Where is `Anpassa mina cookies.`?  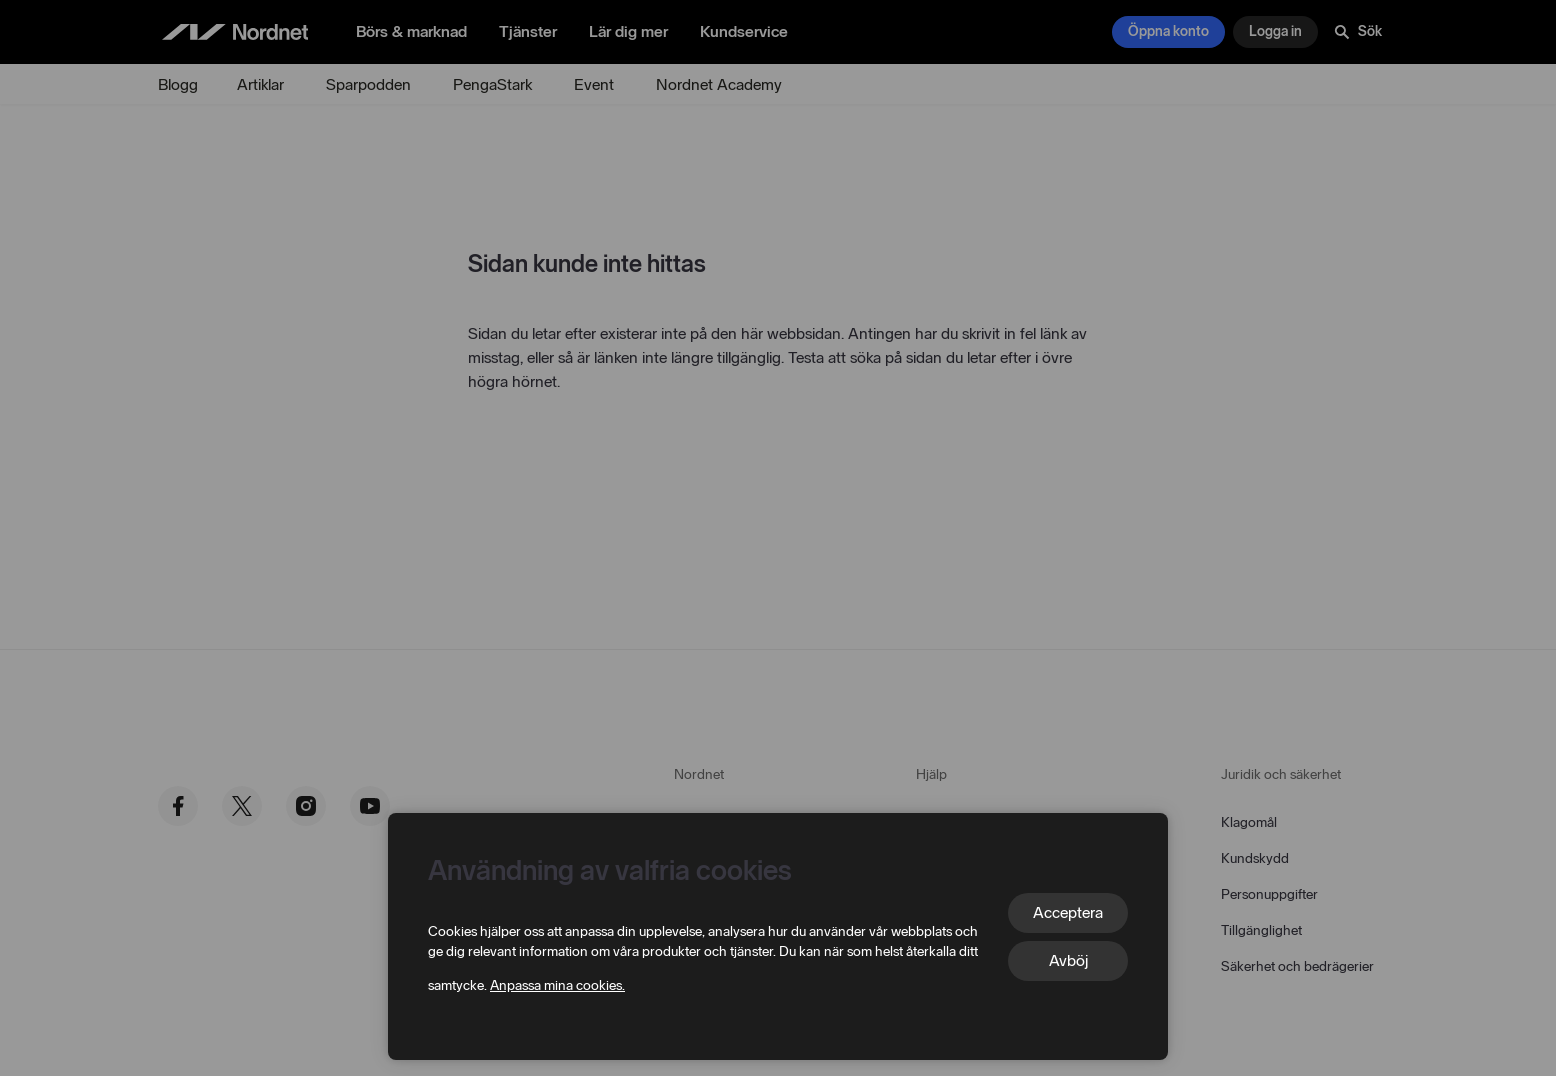
Anpassa mina cookies. is located at coordinates (557, 985).